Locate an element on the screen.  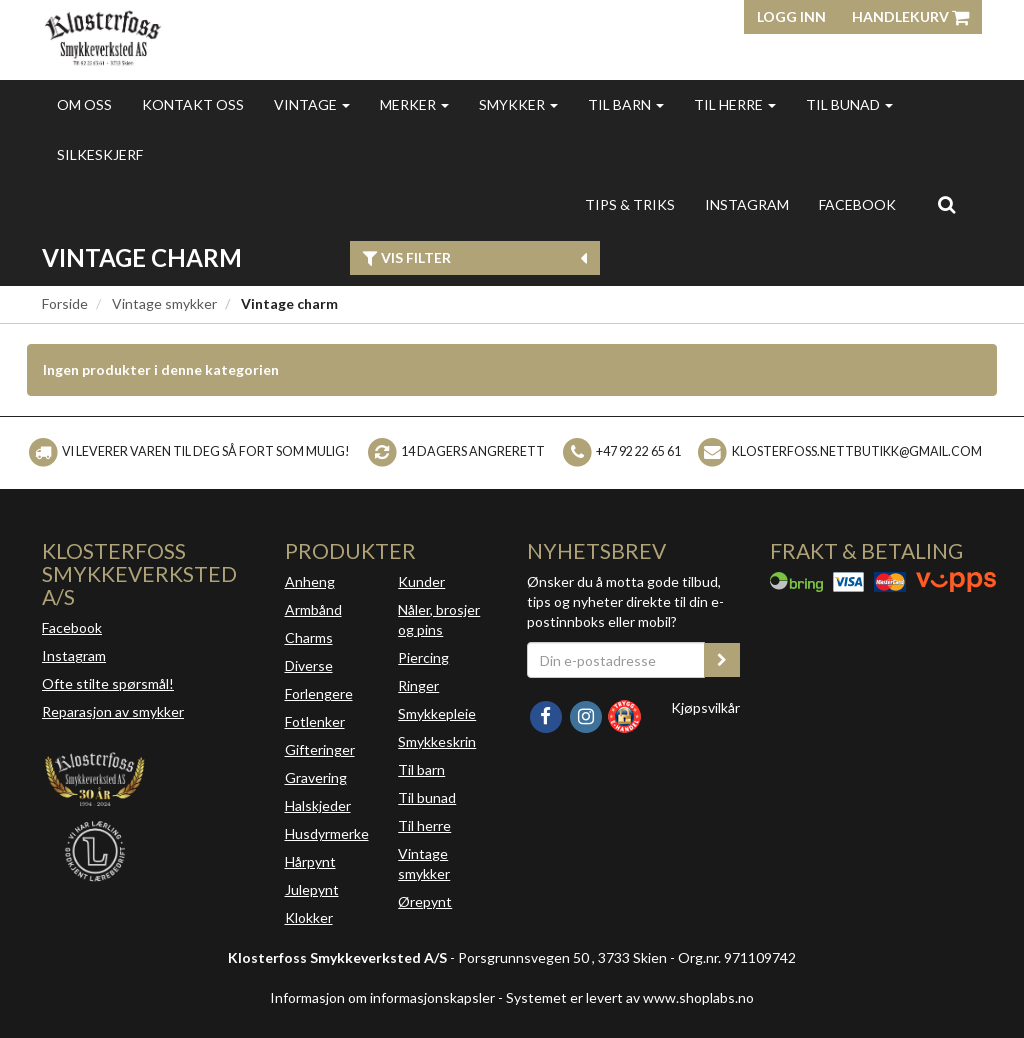
Vintage is located at coordinates (312, 104).